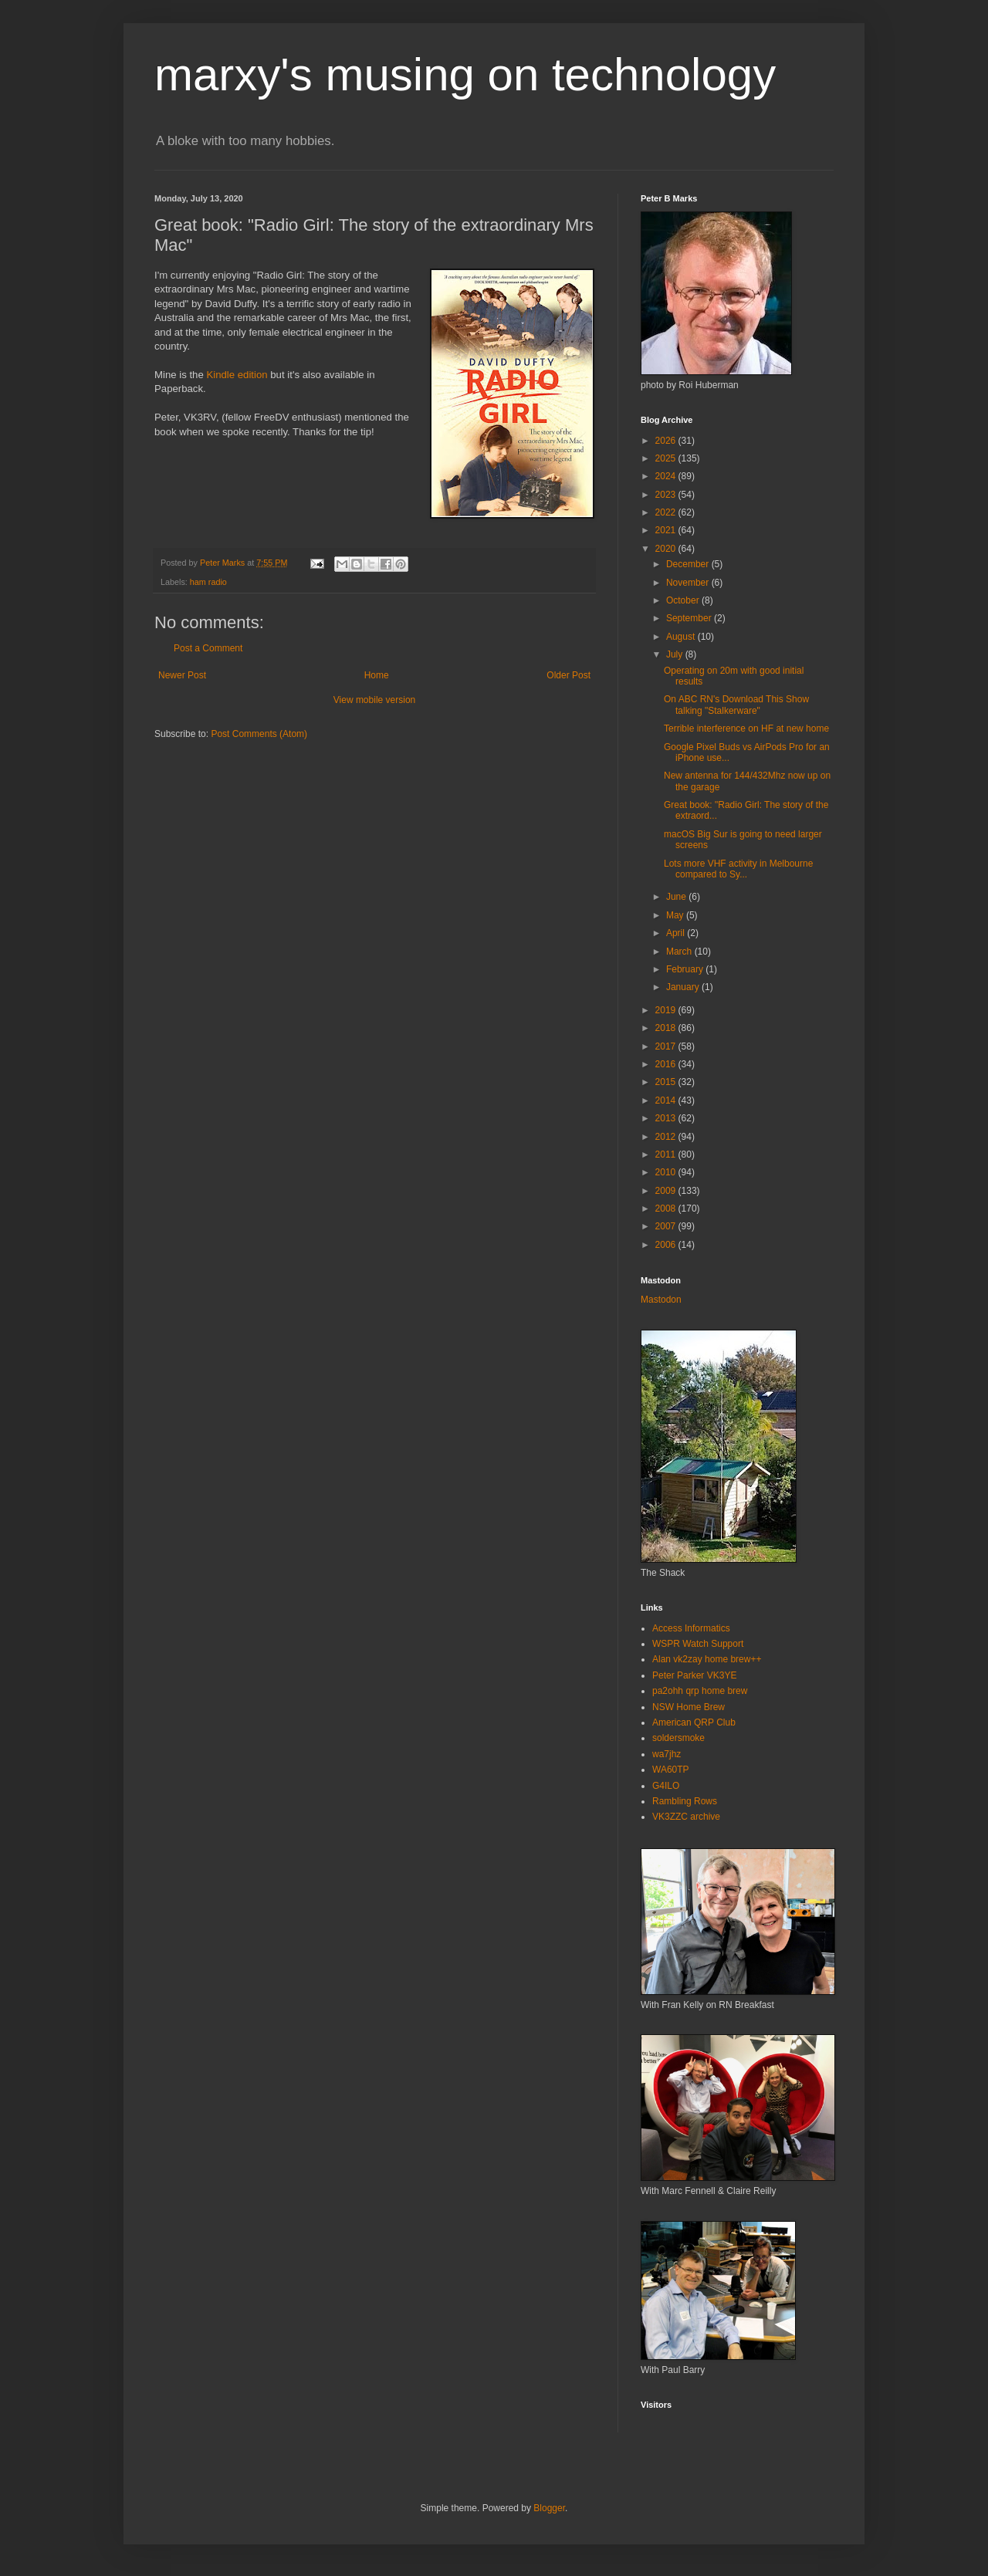  Describe the element at coordinates (666, 1226) in the screenshot. I see `2007` at that location.